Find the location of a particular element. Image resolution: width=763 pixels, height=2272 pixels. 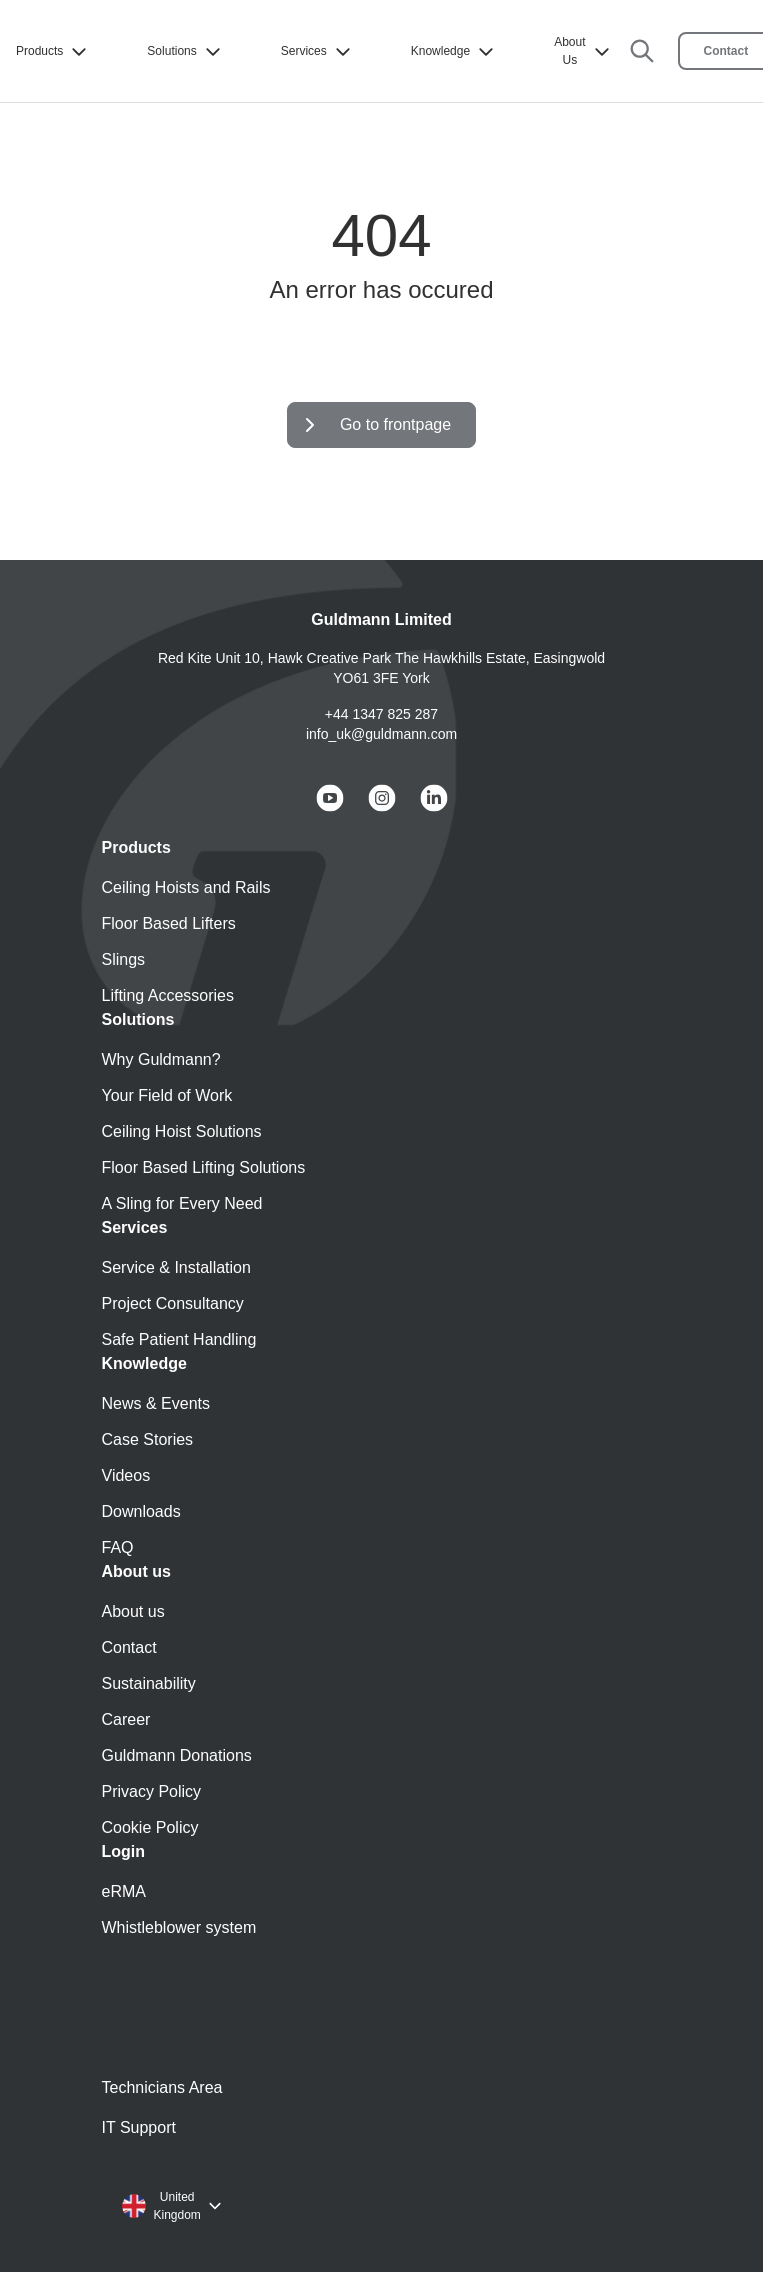

Service & Installation is located at coordinates (176, 1267).